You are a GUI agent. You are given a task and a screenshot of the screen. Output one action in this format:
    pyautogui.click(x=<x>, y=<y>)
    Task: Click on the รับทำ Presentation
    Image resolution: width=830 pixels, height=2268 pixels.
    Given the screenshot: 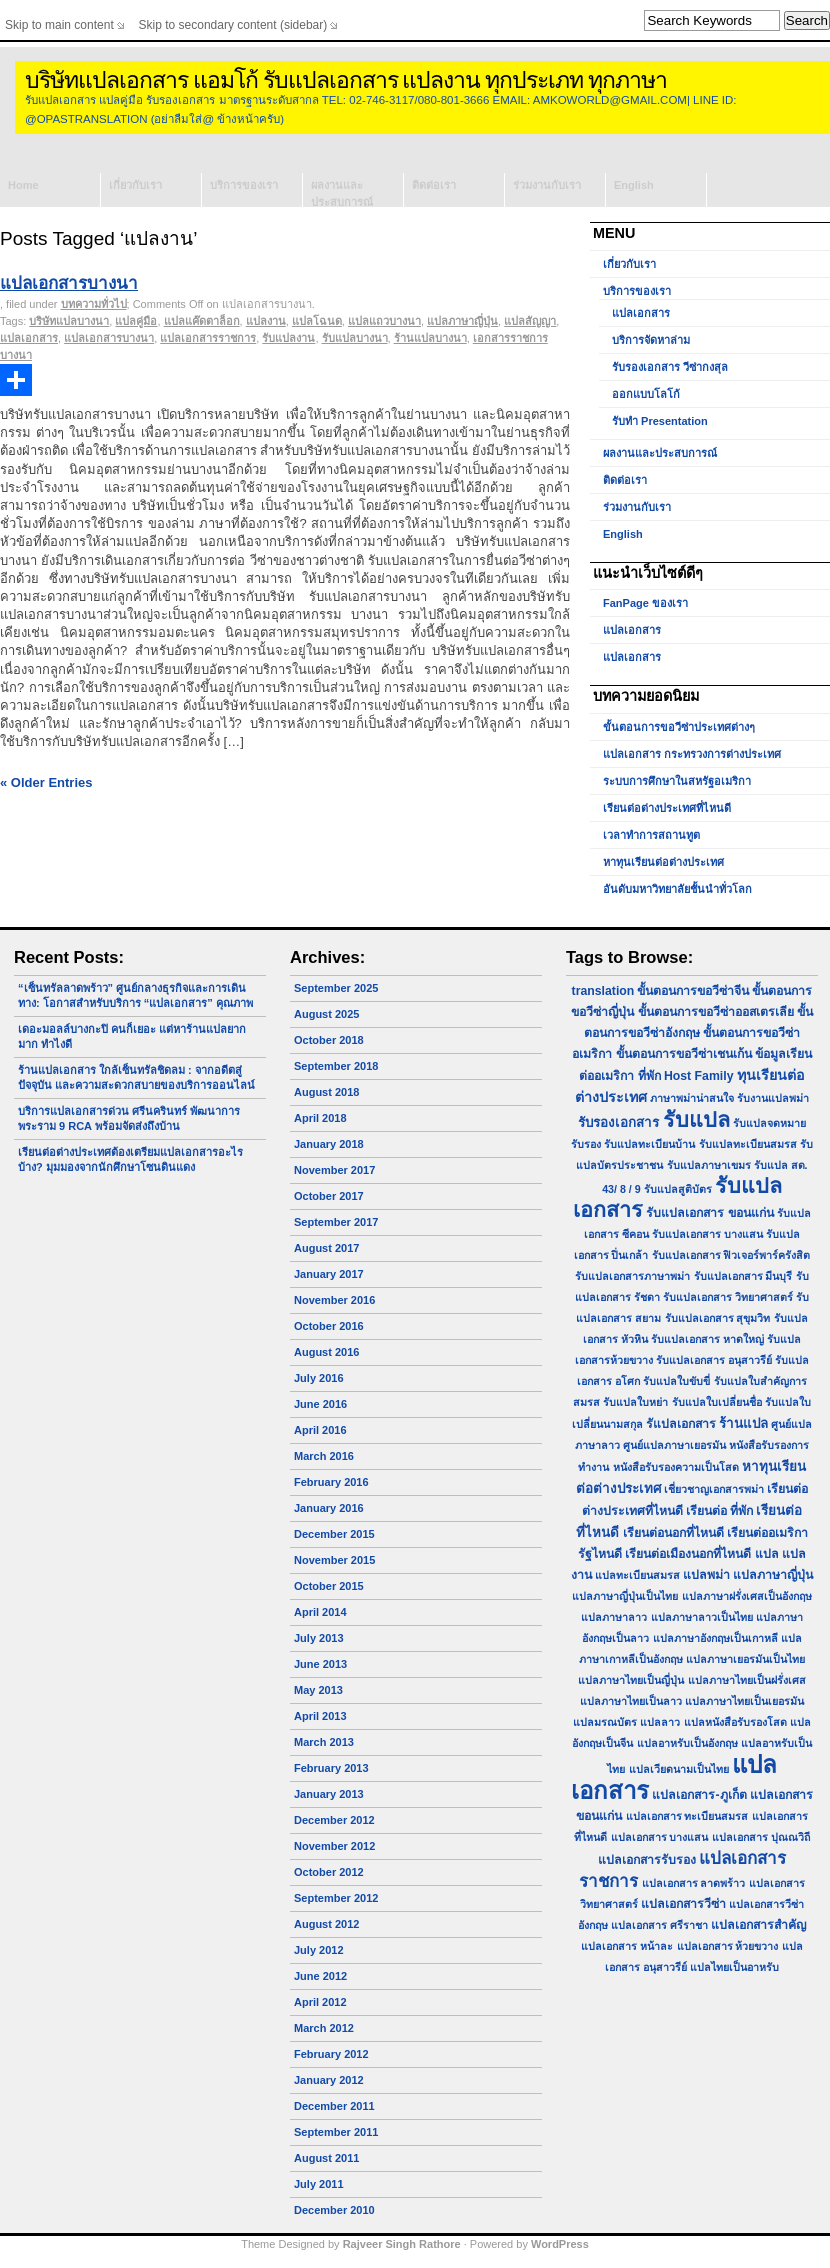 What is the action you would take?
    pyautogui.click(x=660, y=421)
    